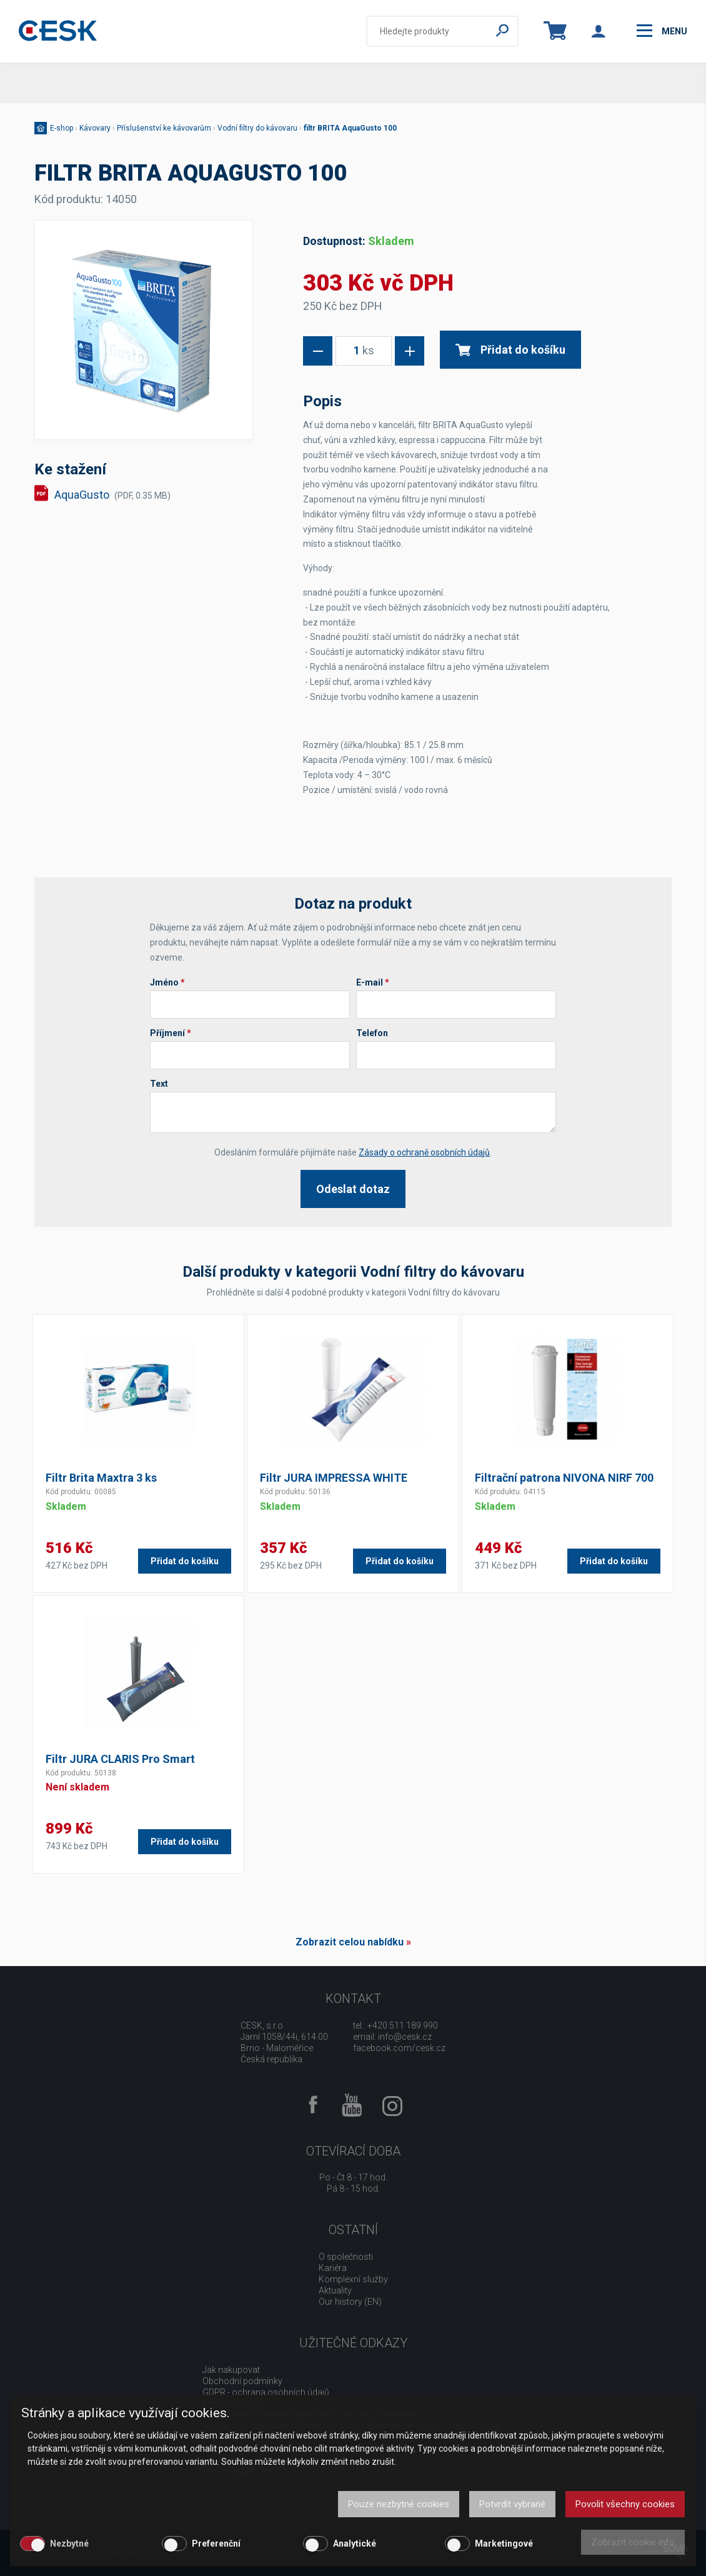 Image resolution: width=706 pixels, height=2576 pixels. I want to click on Přidat do košíku, so click(510, 349).